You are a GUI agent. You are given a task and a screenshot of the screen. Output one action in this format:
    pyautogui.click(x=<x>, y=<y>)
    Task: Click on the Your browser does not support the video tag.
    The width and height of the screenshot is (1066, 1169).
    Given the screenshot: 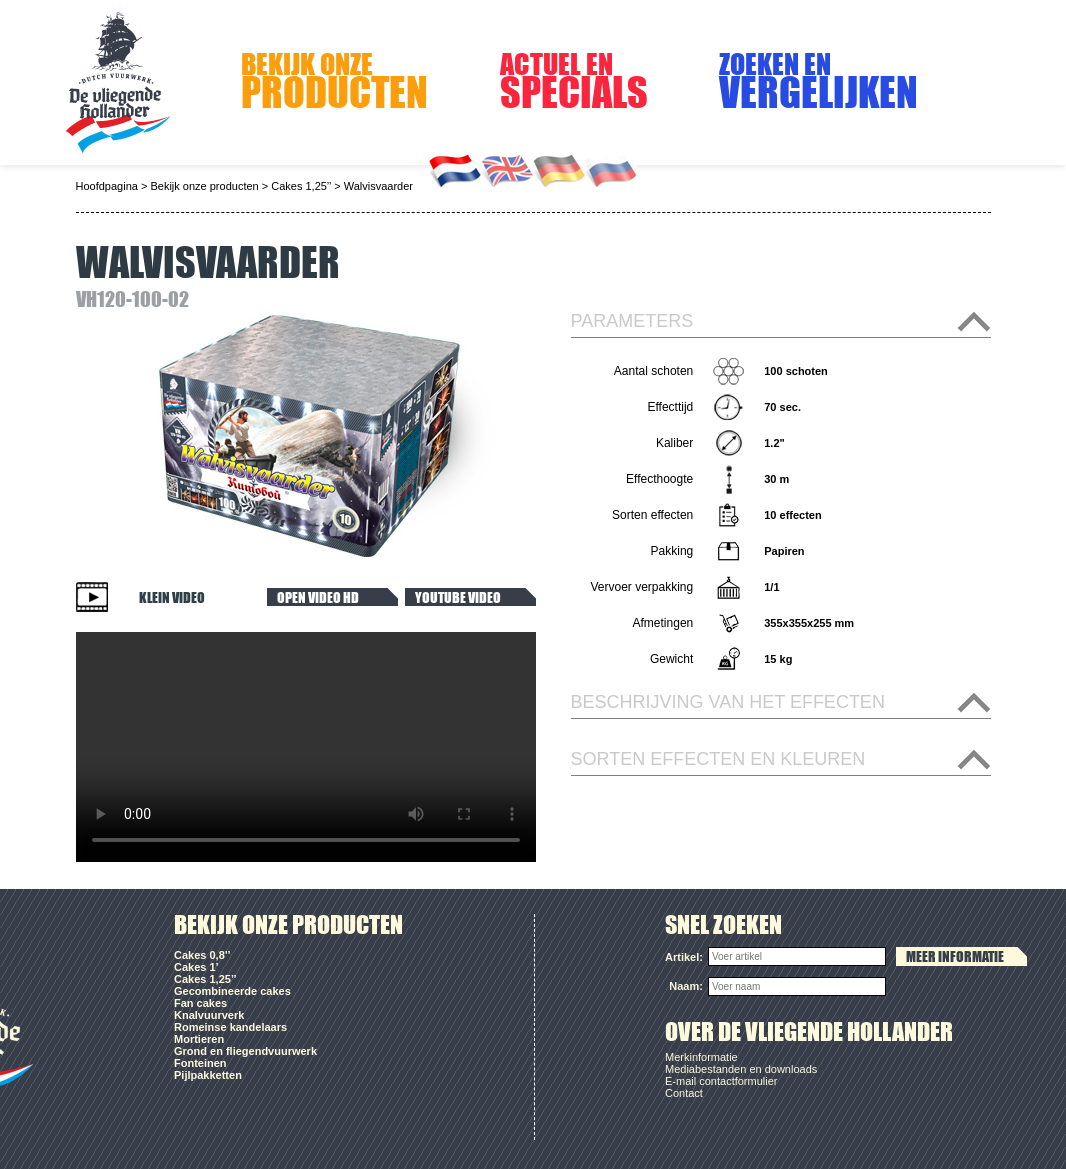 What is the action you would take?
    pyautogui.click(x=306, y=747)
    